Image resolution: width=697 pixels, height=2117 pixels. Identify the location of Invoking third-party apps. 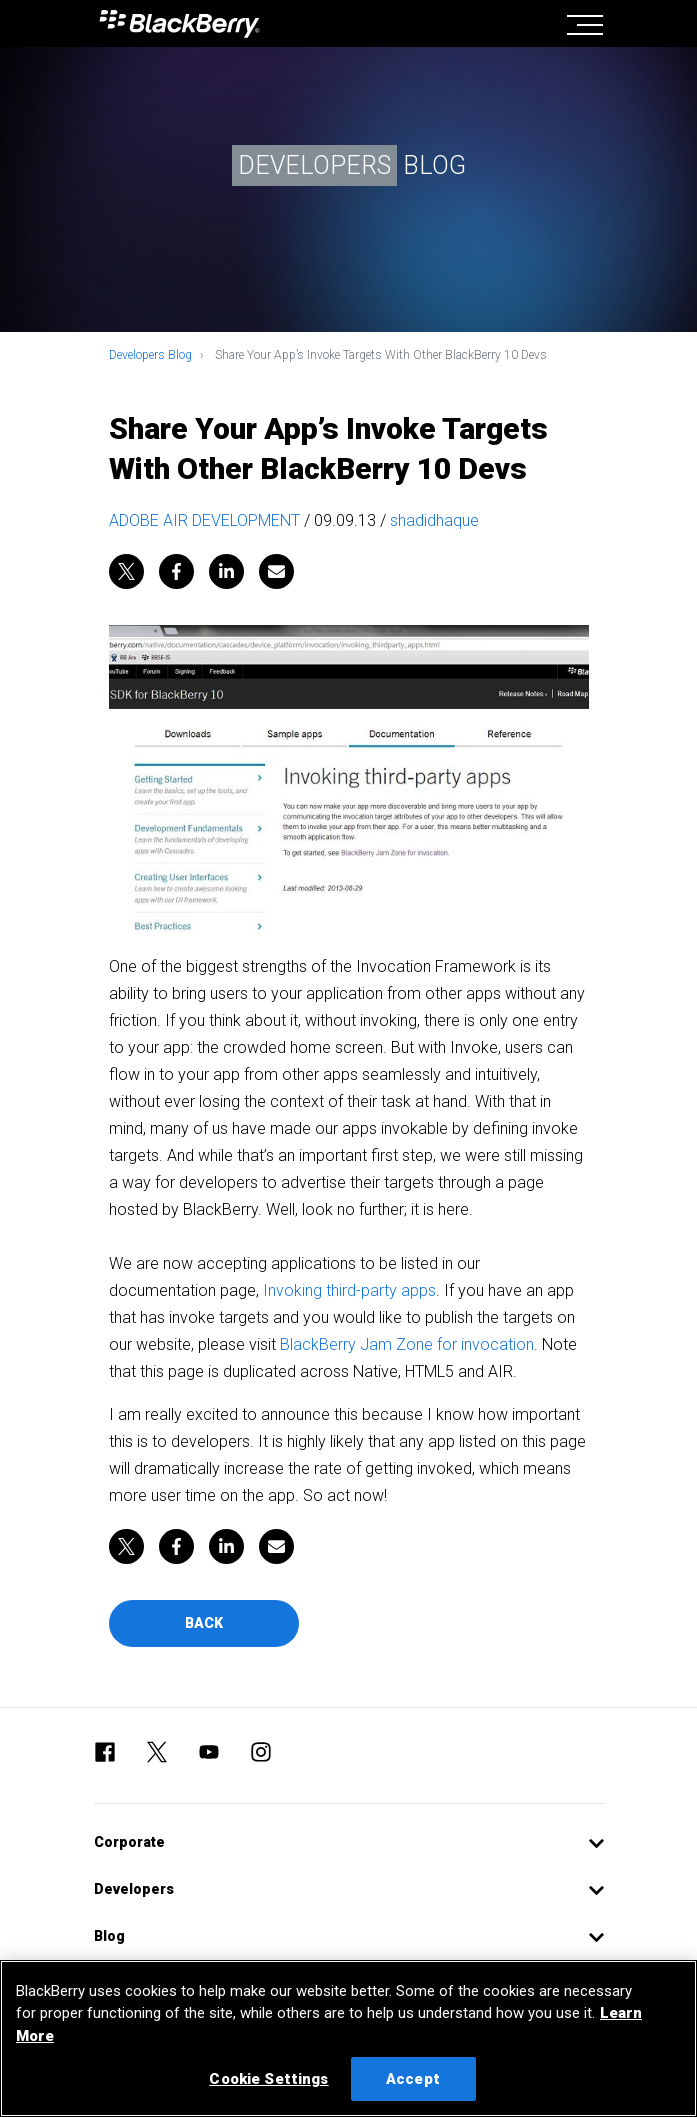
(349, 1290).